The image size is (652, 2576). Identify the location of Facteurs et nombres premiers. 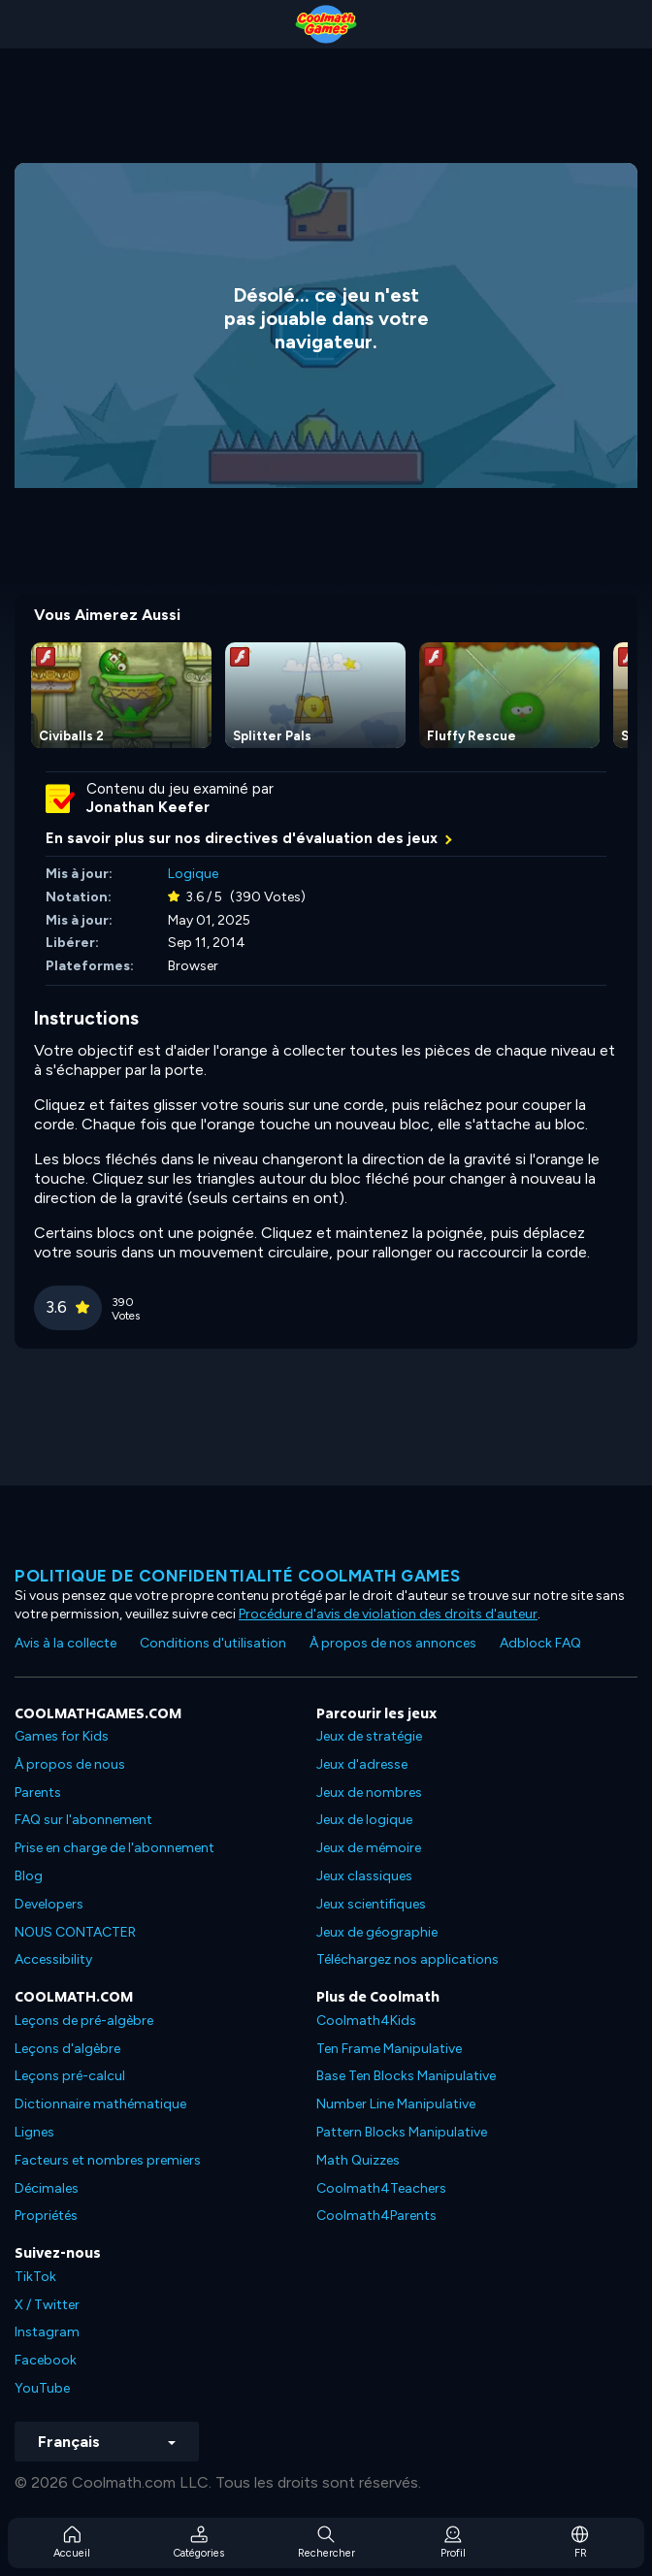
(108, 2160).